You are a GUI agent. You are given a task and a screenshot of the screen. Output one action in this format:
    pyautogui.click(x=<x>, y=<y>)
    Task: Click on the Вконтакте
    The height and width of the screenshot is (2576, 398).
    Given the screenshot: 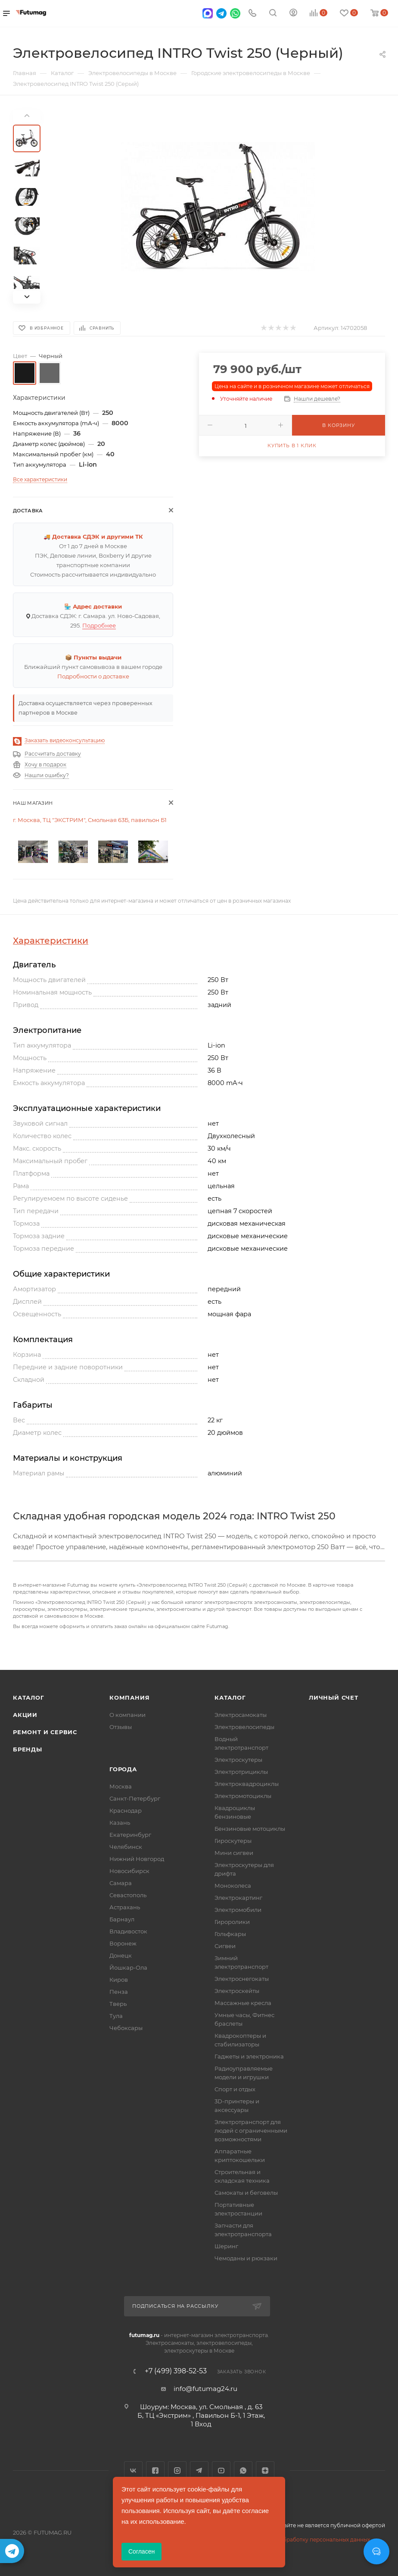 What is the action you would take?
    pyautogui.click(x=133, y=2470)
    